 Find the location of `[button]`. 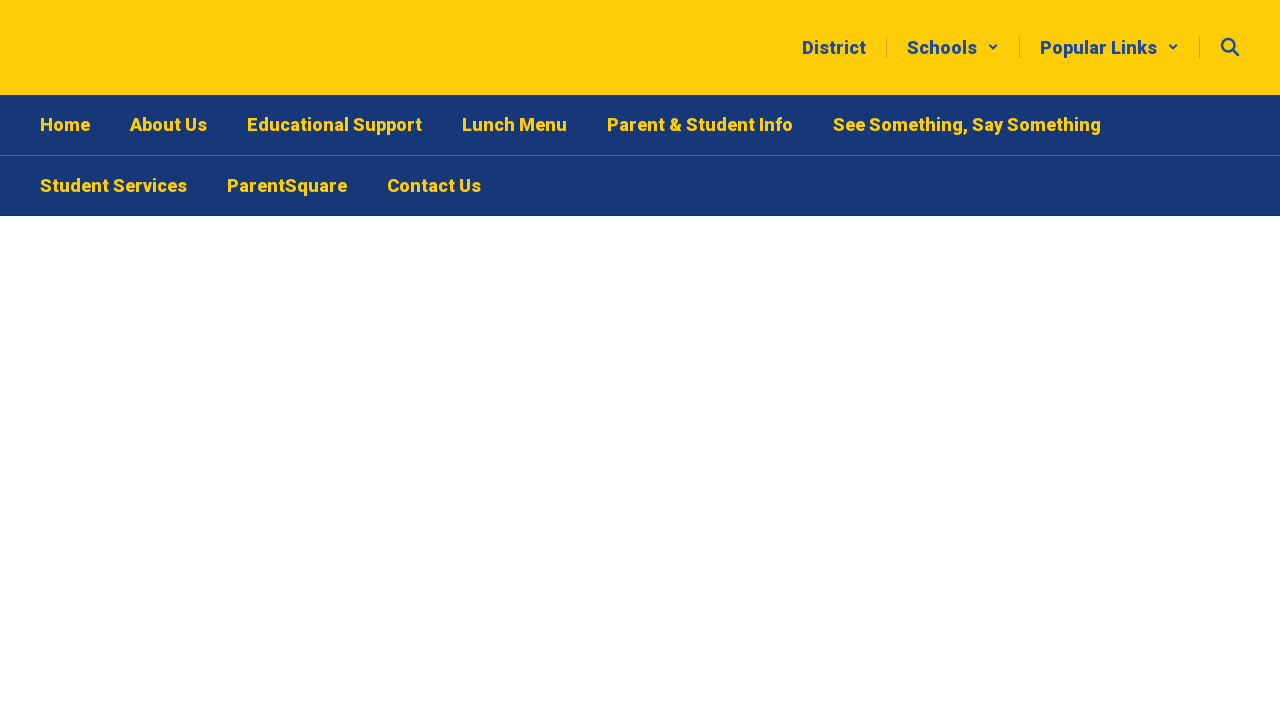

[button] is located at coordinates (953, 47).